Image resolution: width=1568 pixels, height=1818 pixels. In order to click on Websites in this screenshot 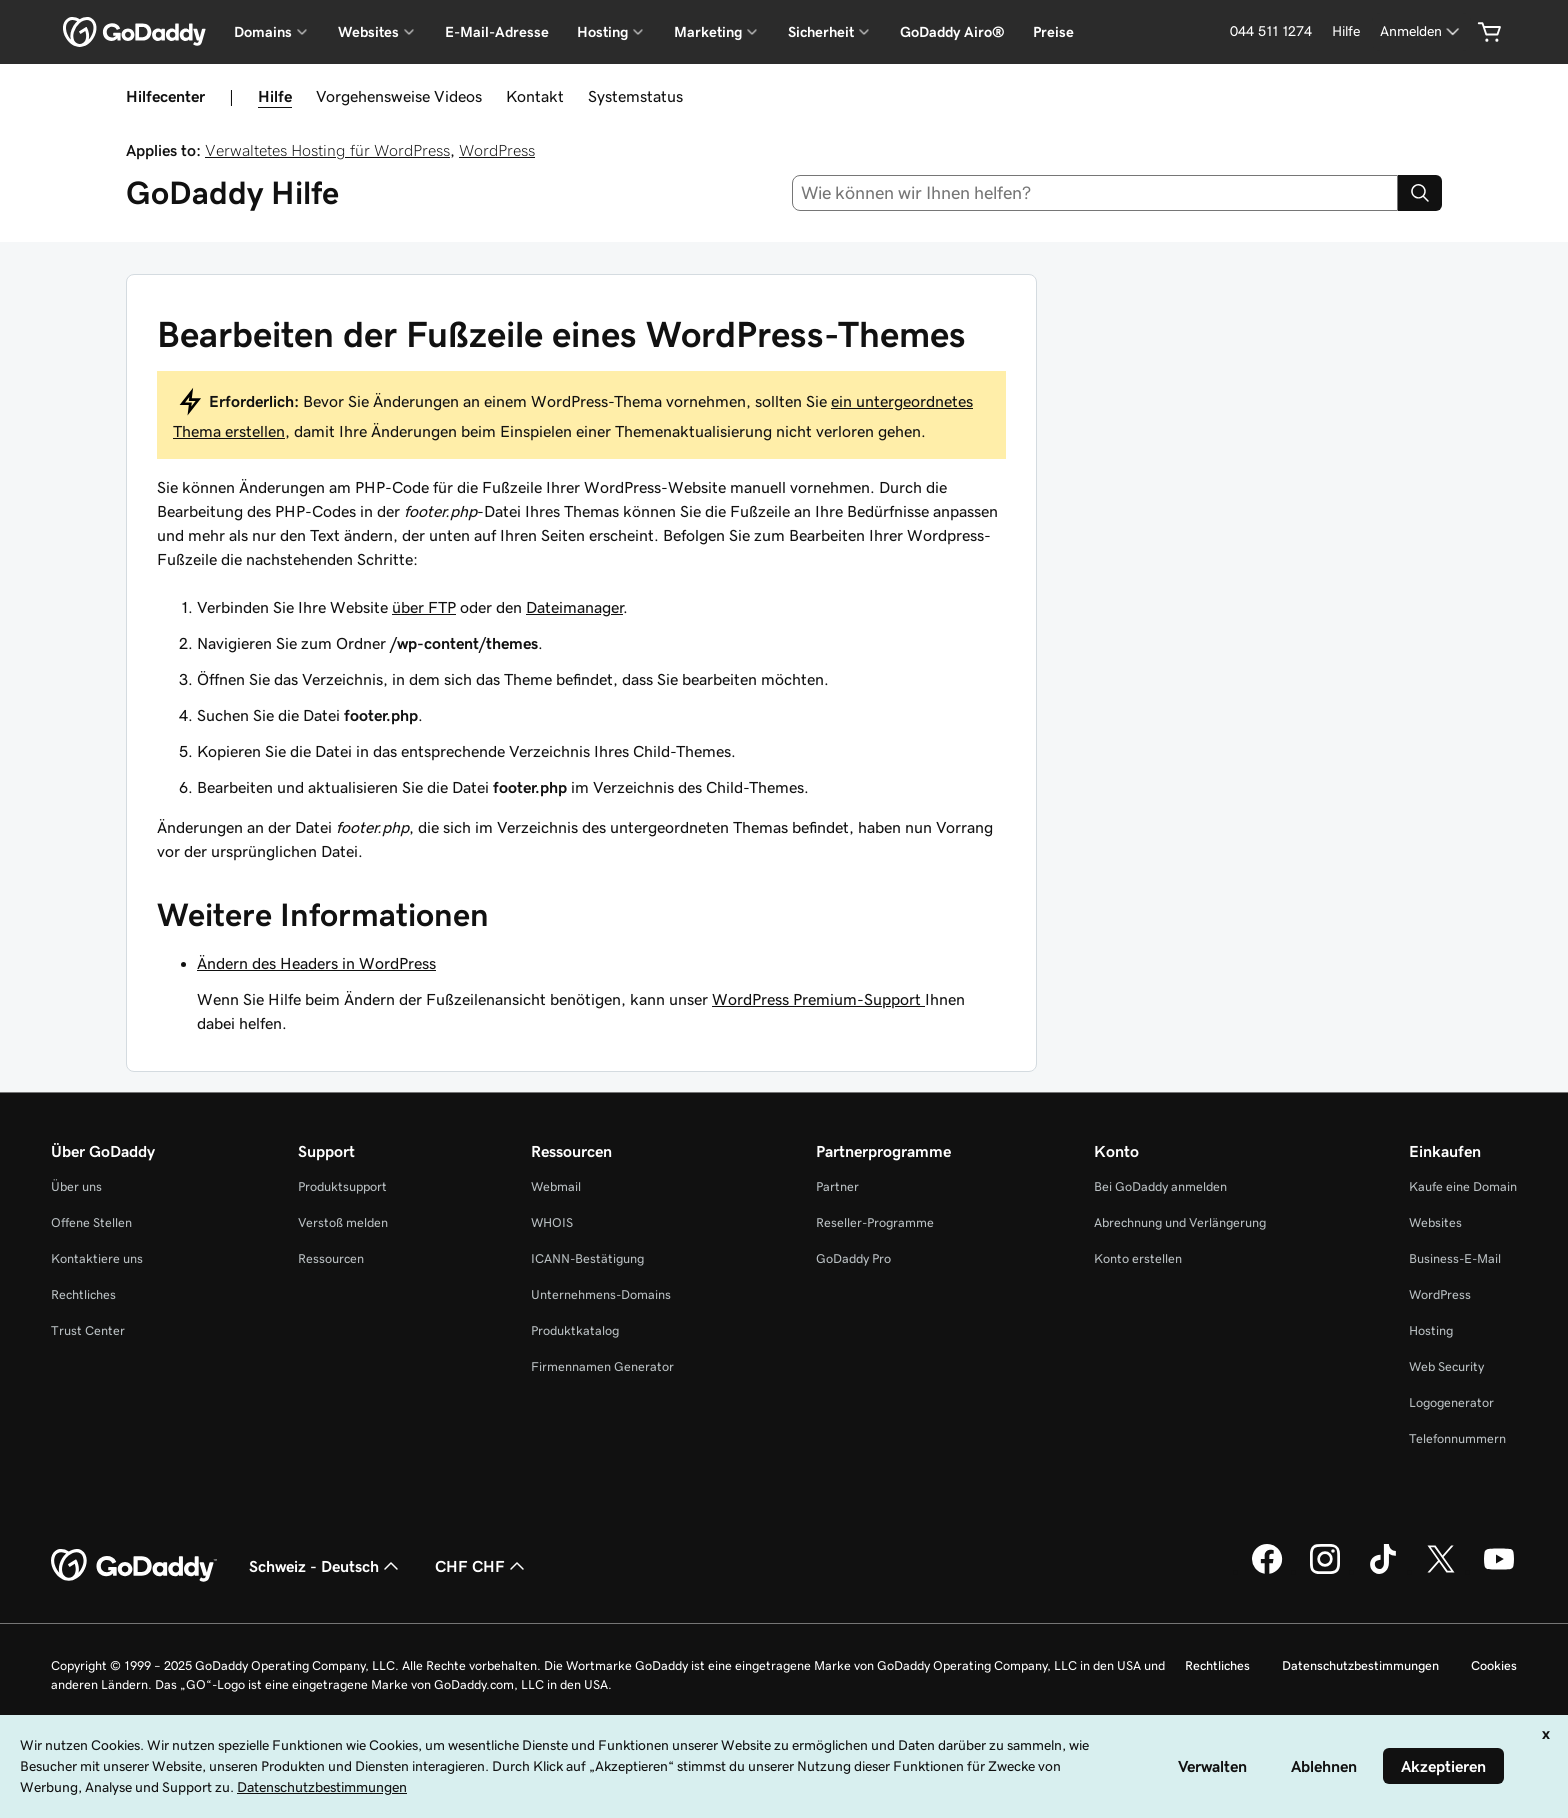, I will do `click(1435, 1222)`.